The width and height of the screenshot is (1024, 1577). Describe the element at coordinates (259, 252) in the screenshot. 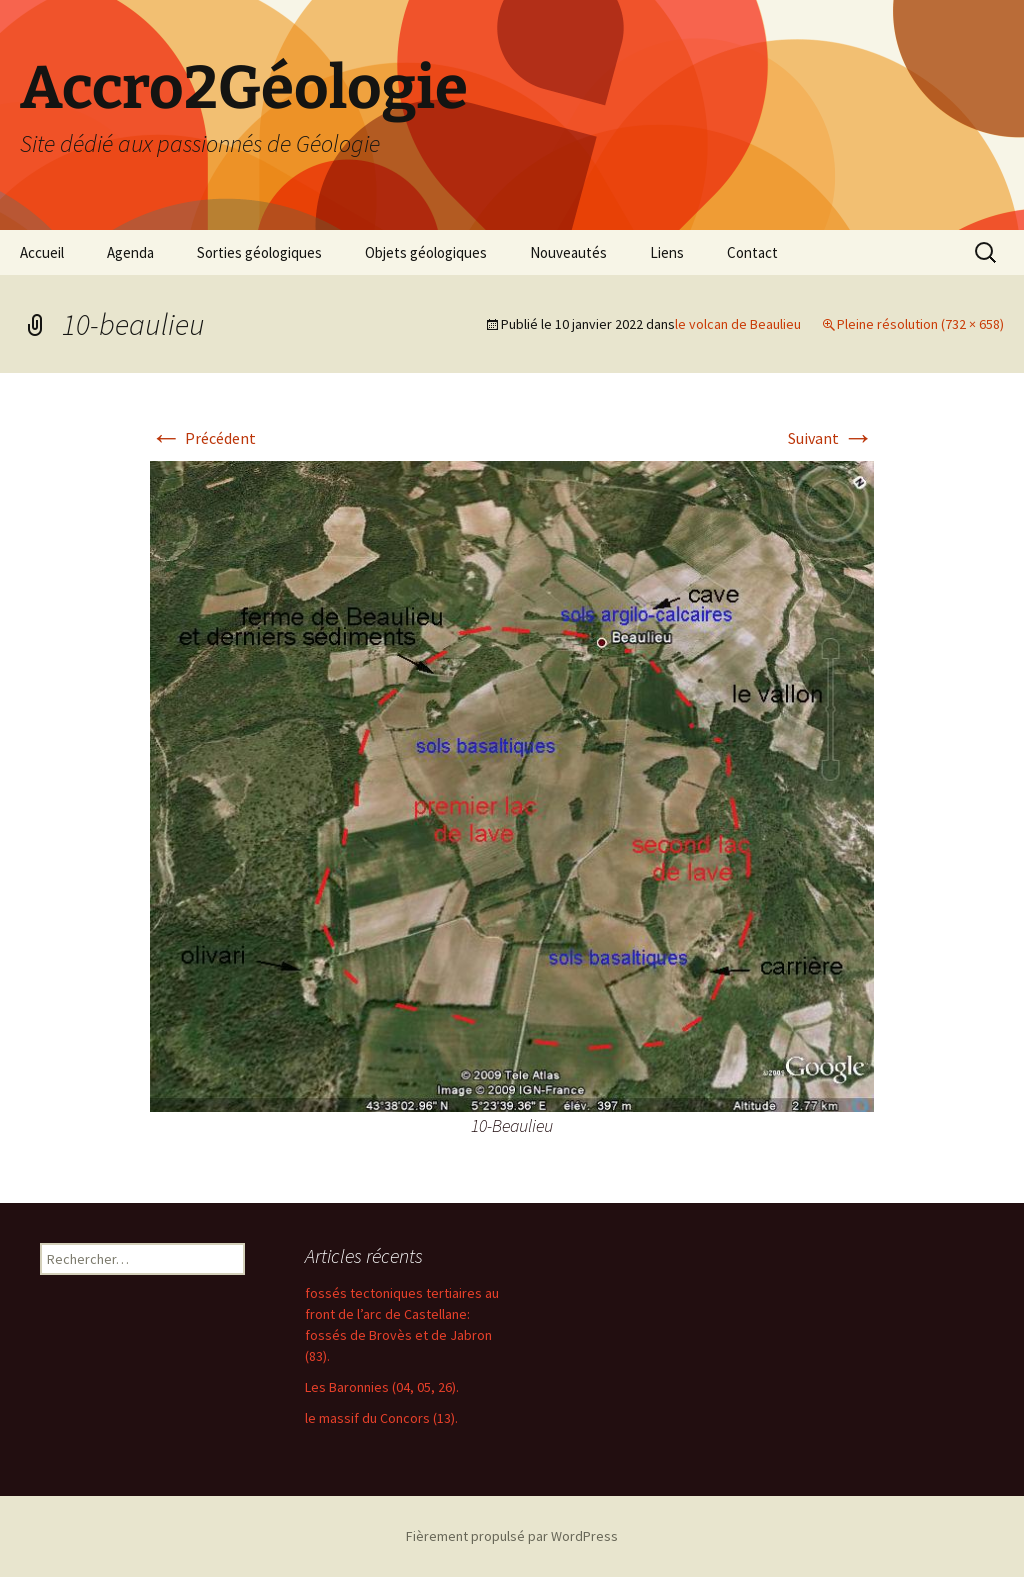

I see `Sorties géologiques` at that location.